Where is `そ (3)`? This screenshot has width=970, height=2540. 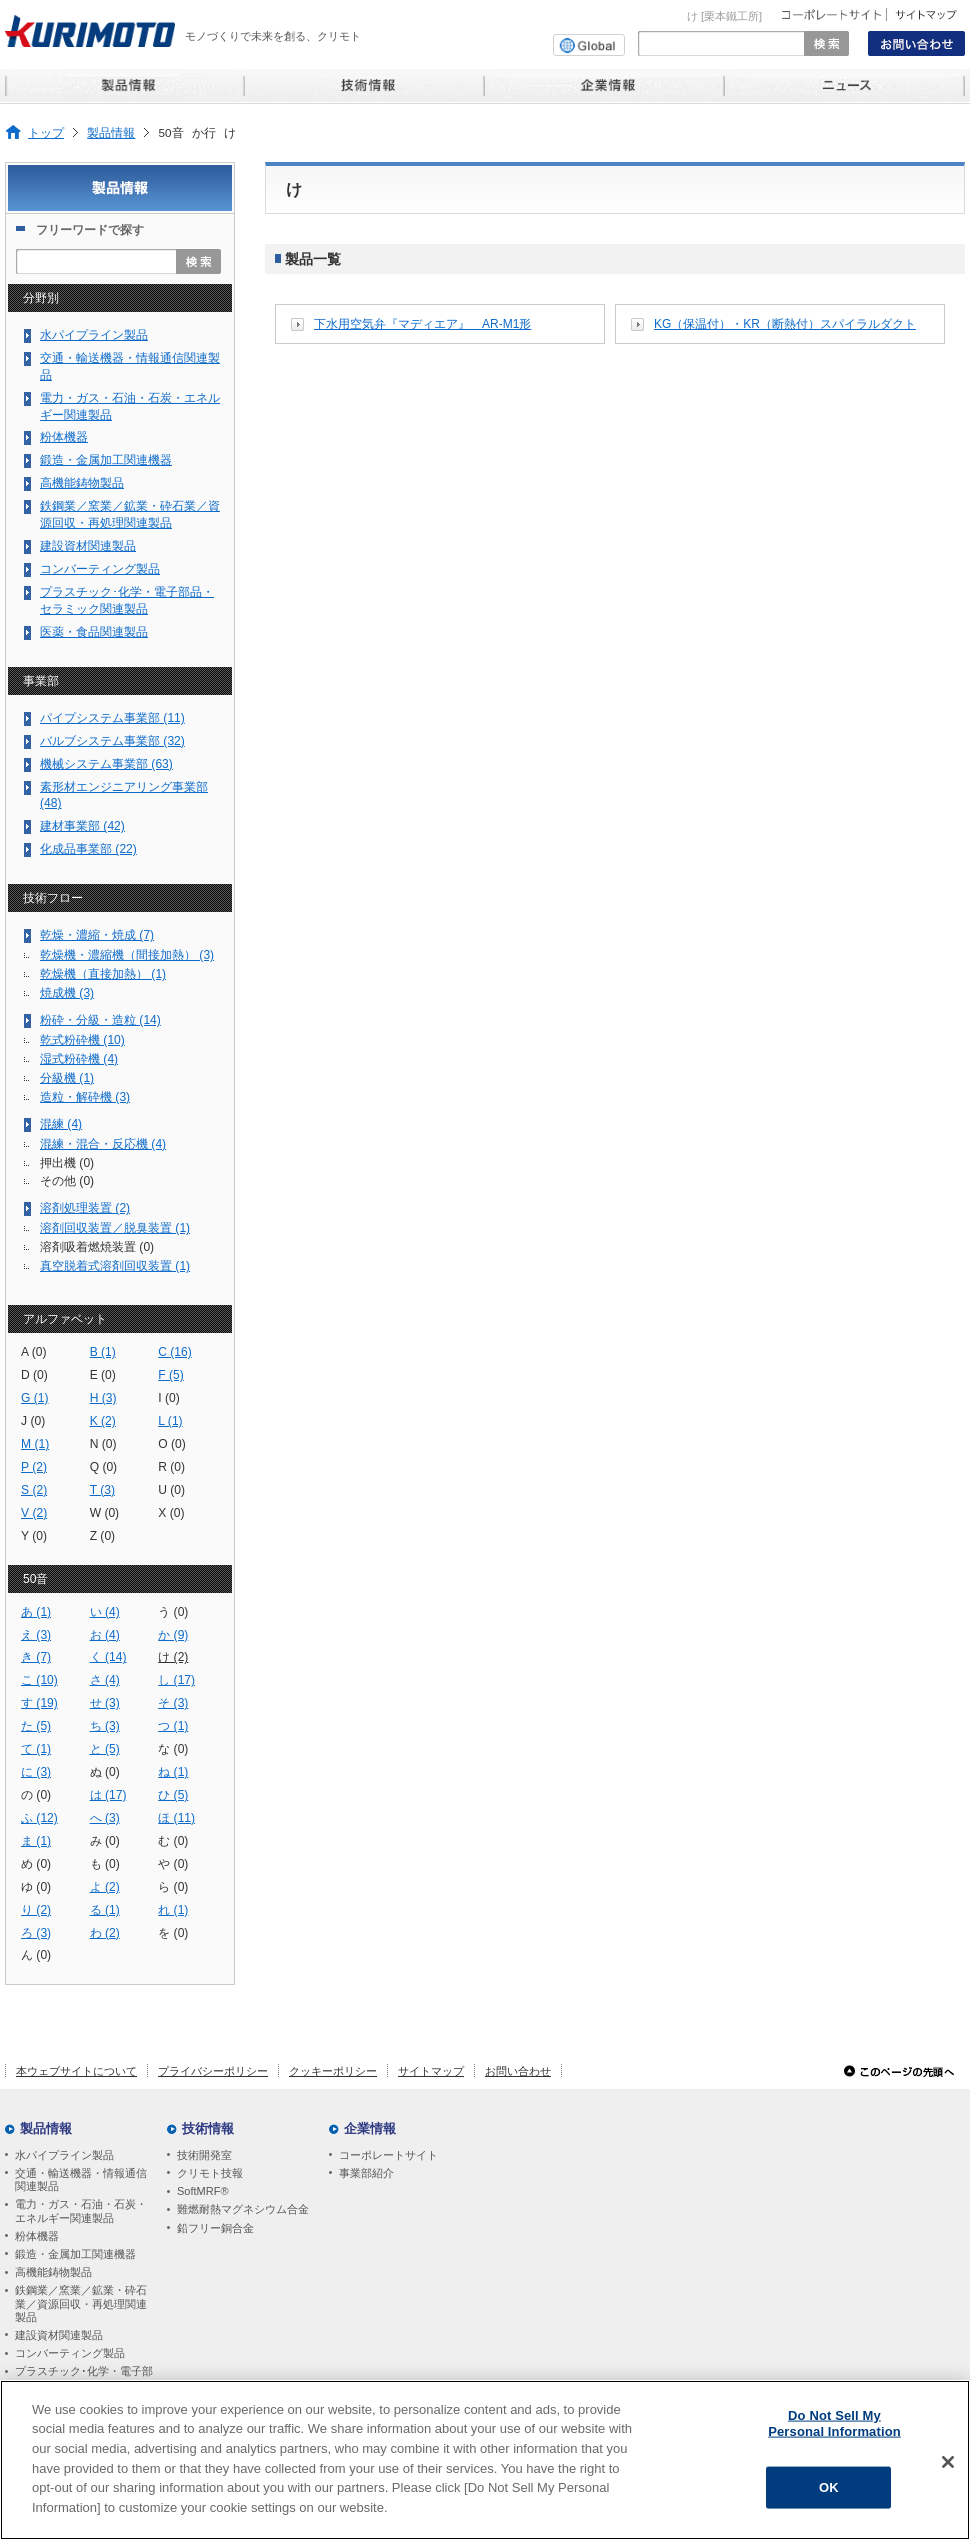
そ (3) is located at coordinates (173, 1703).